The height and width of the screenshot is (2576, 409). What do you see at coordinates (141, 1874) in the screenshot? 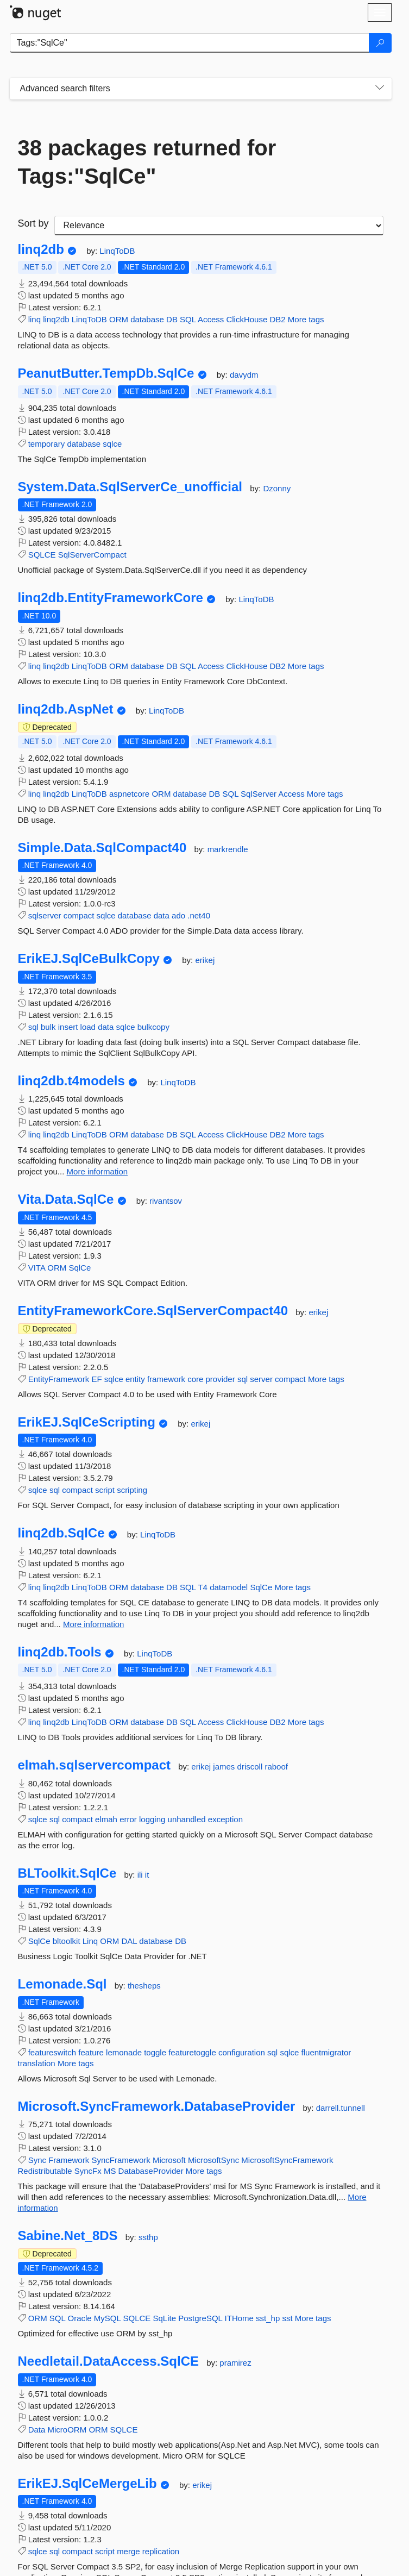
I see `ili` at bounding box center [141, 1874].